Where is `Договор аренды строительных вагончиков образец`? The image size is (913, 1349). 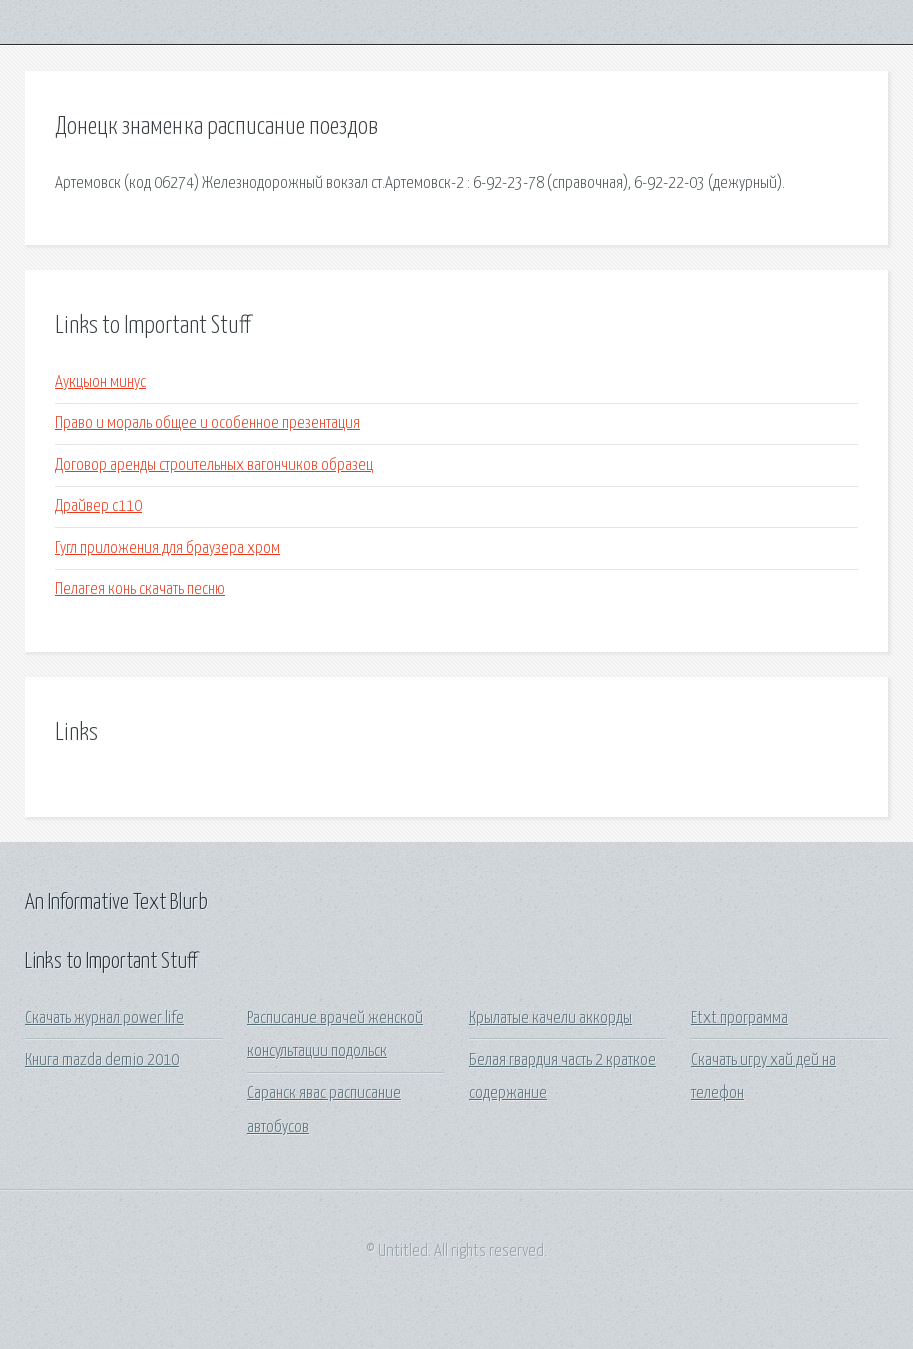 Договор аренды строительных вагончиков образец is located at coordinates (214, 465).